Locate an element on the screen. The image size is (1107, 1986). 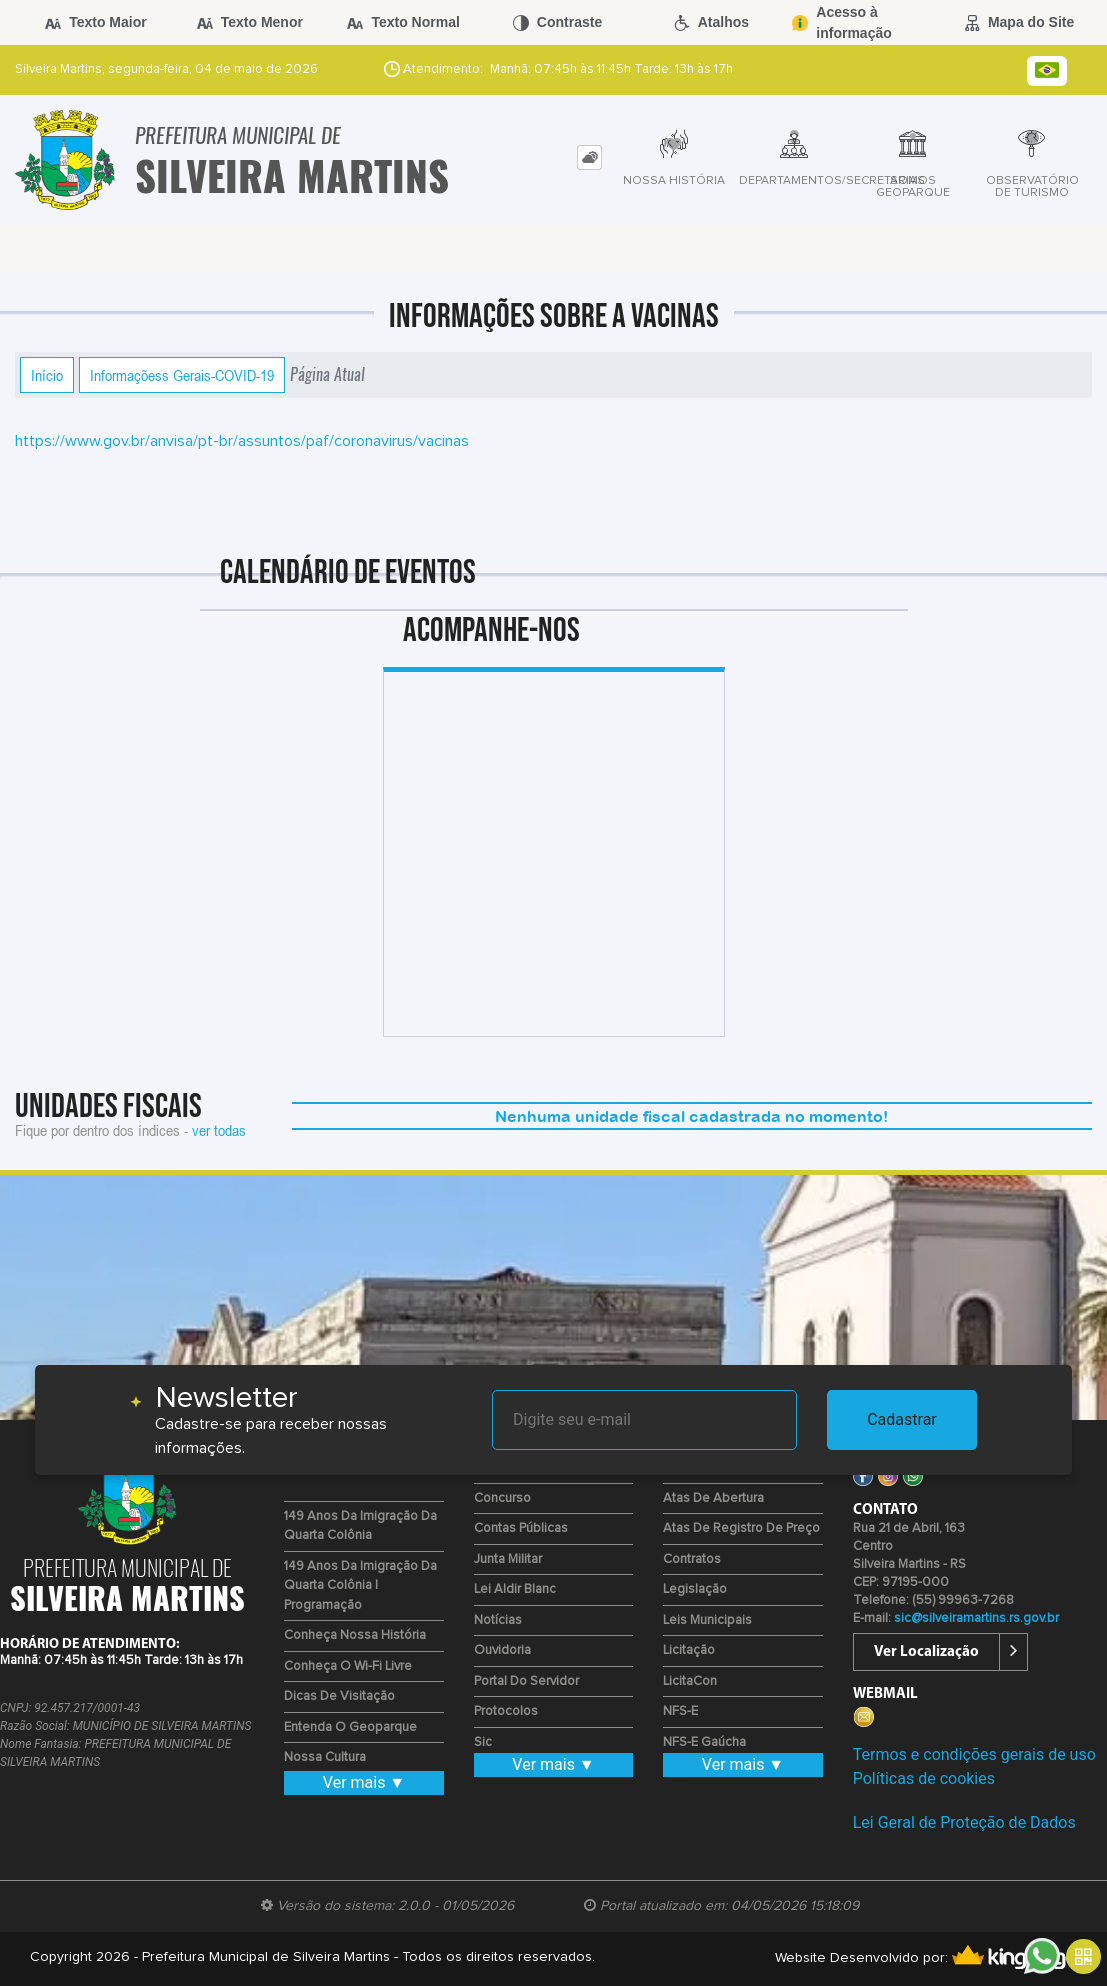
Dicas de Visitação is located at coordinates (339, 1696).